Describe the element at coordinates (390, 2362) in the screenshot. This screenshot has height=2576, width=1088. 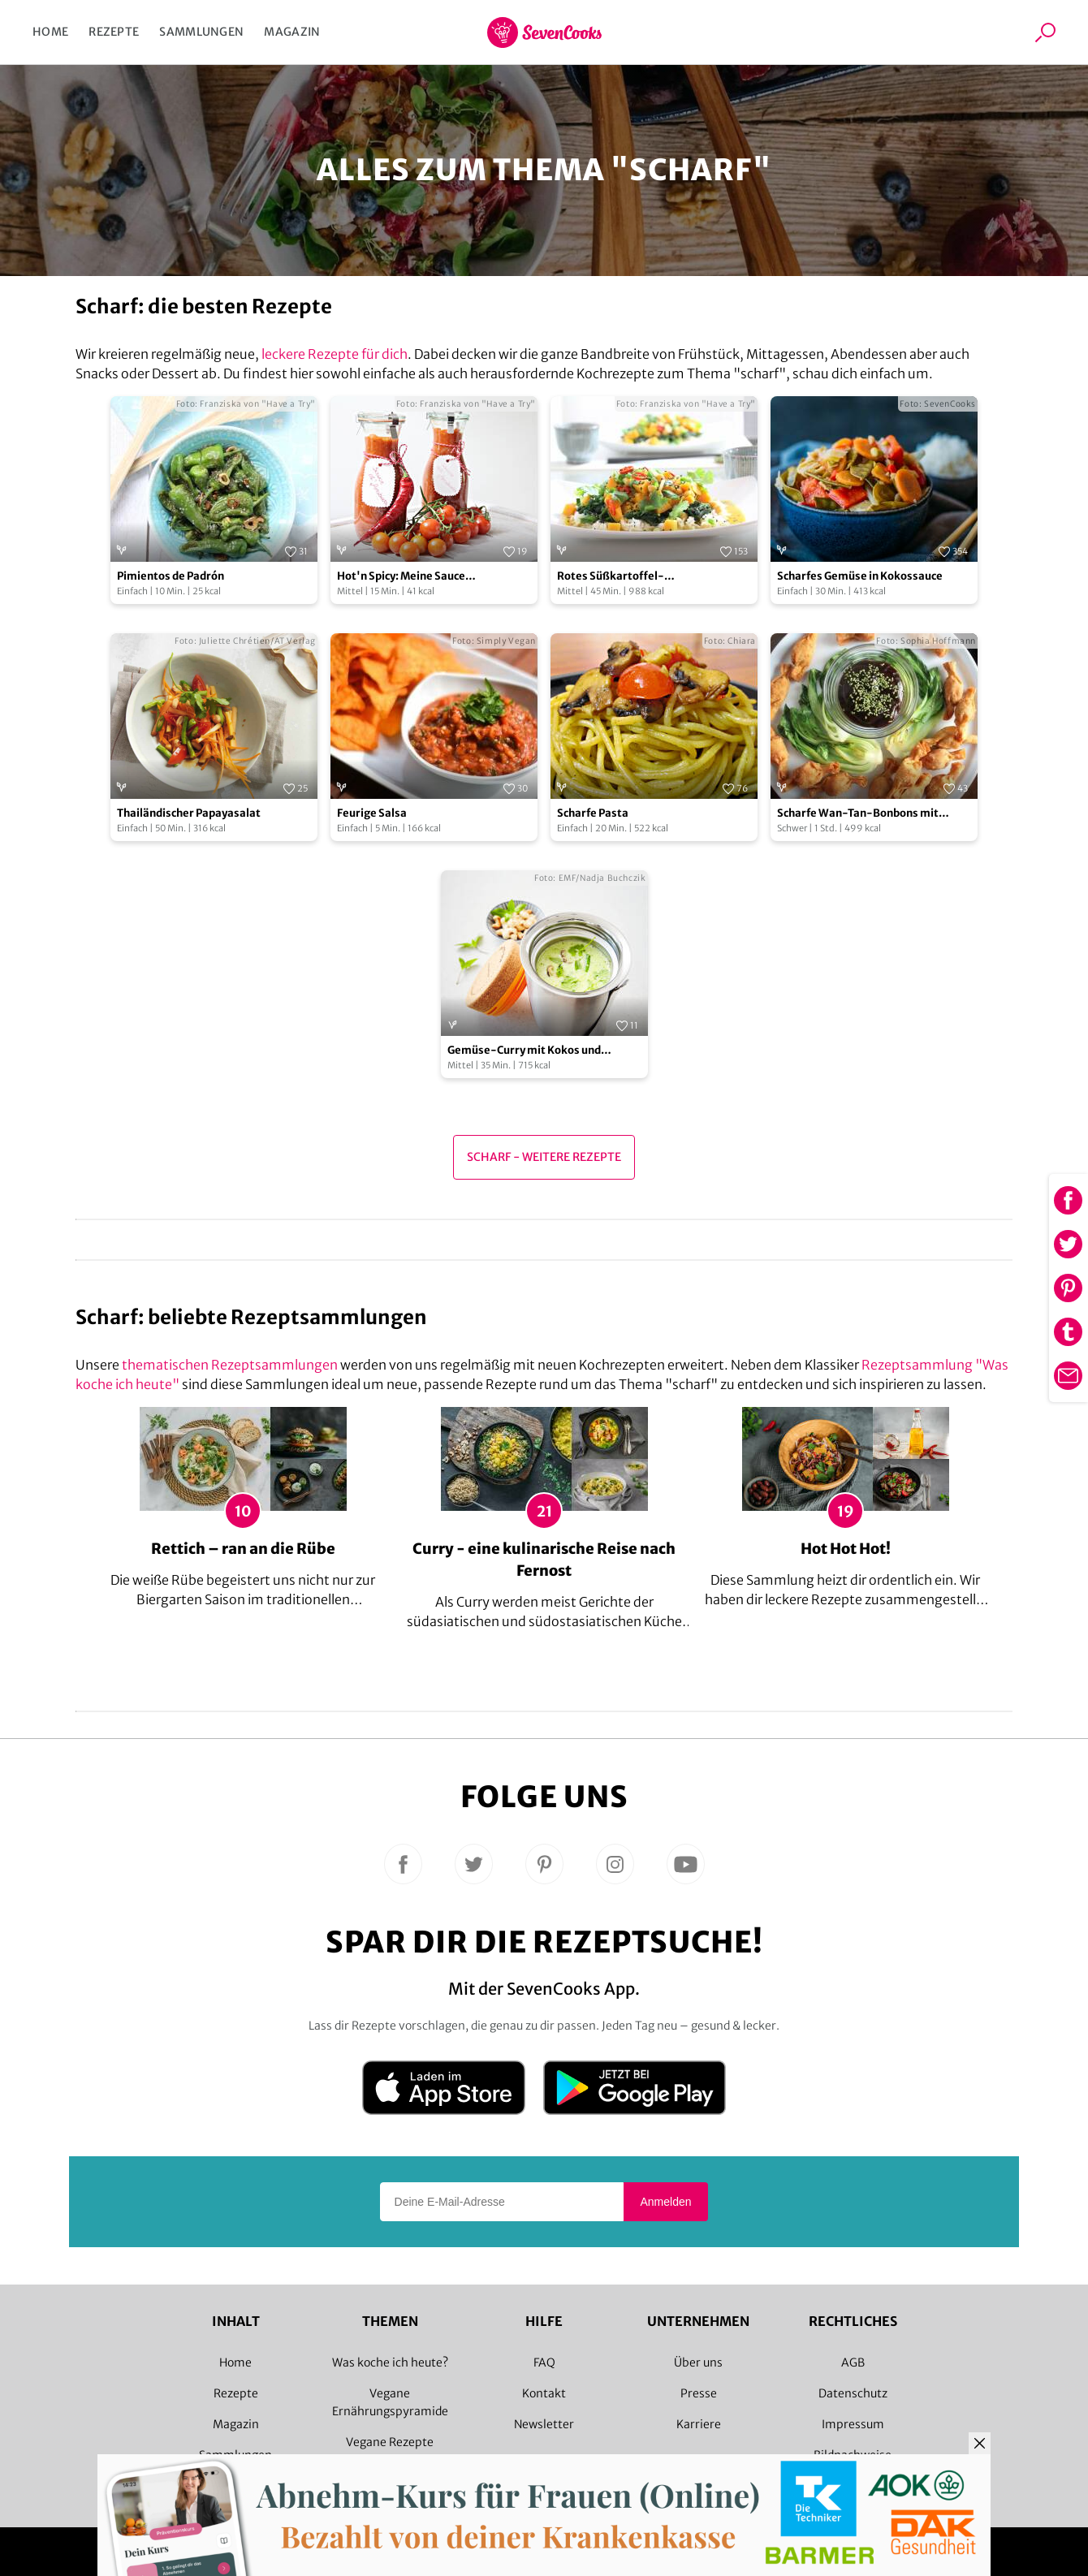
I see `Was koche ich heute?` at that location.